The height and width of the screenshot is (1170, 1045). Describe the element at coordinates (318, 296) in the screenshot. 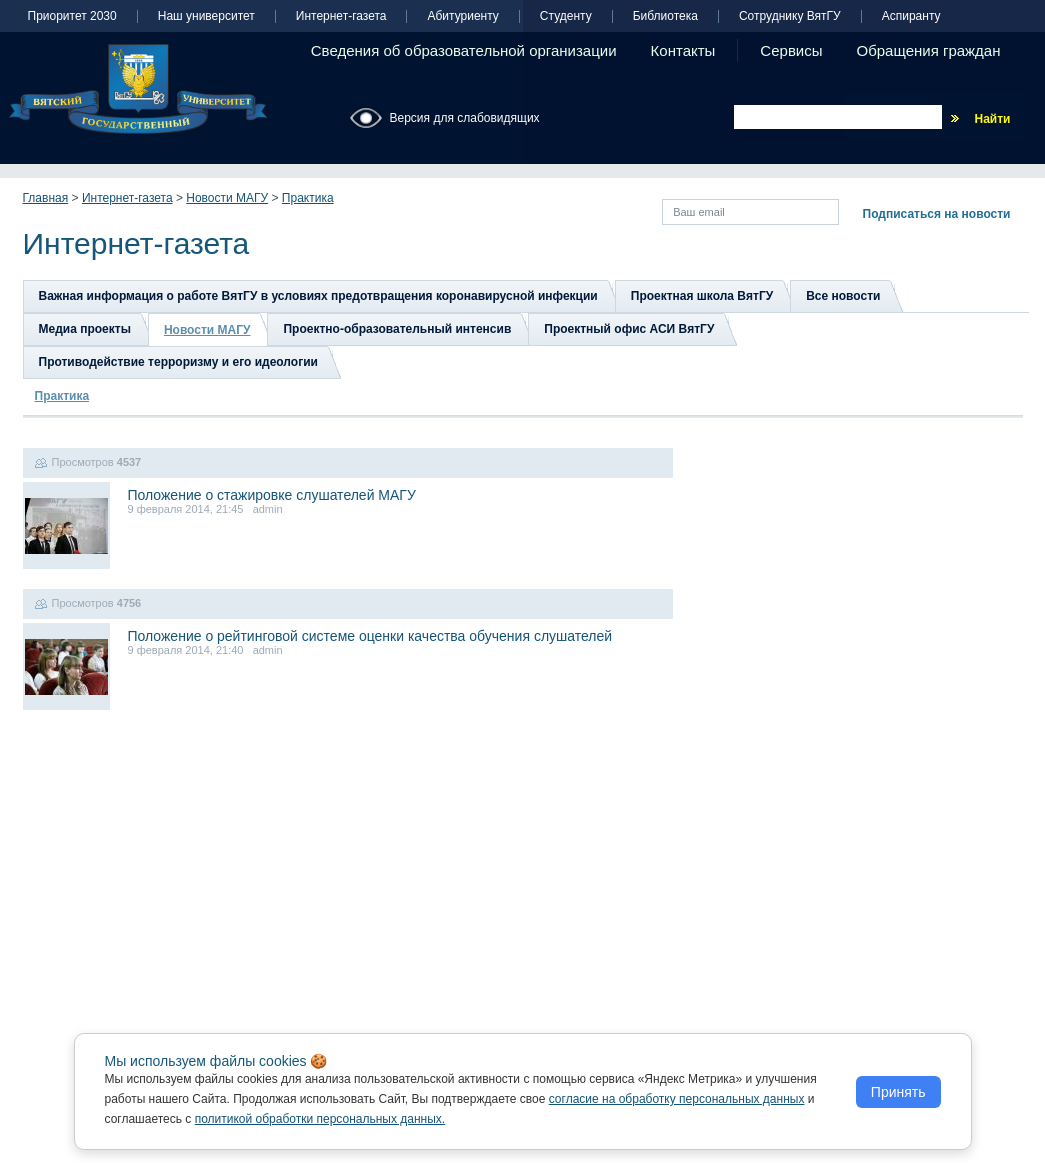

I see `Важная информация о работе ВятГУ в условиях предотвращения коронавирусной инфекции` at that location.